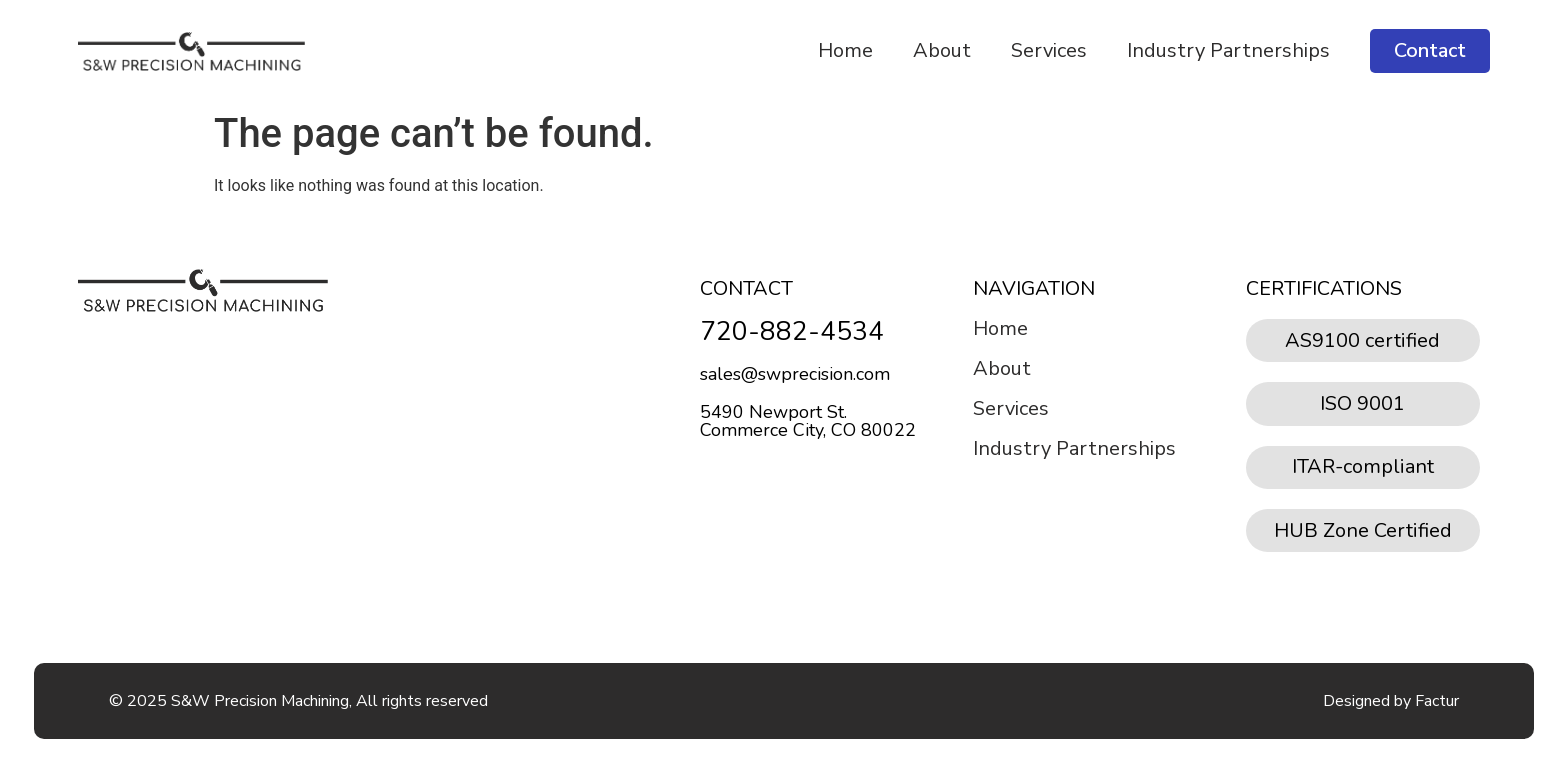  What do you see at coordinates (1391, 701) in the screenshot?
I see `Designed by Factur` at bounding box center [1391, 701].